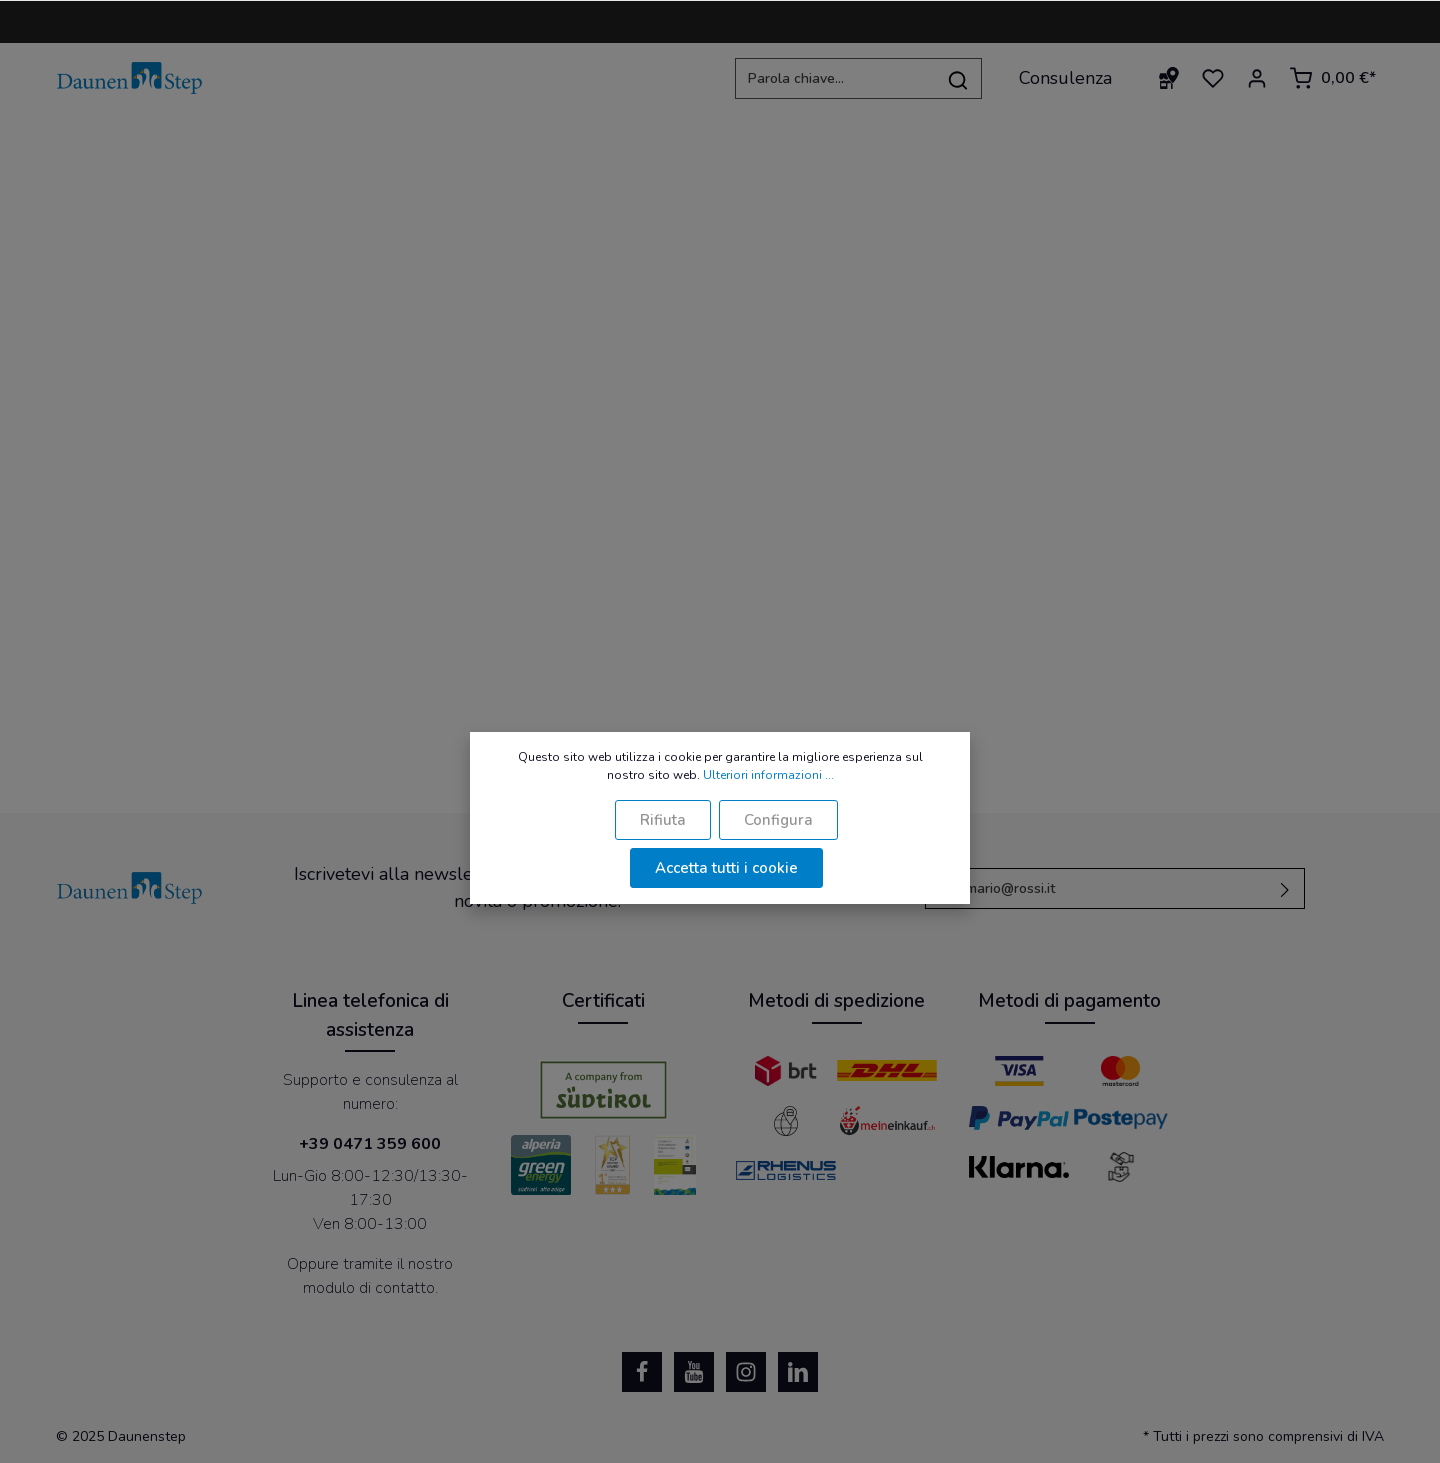  Describe the element at coordinates (778, 820) in the screenshot. I see `Configura` at that location.